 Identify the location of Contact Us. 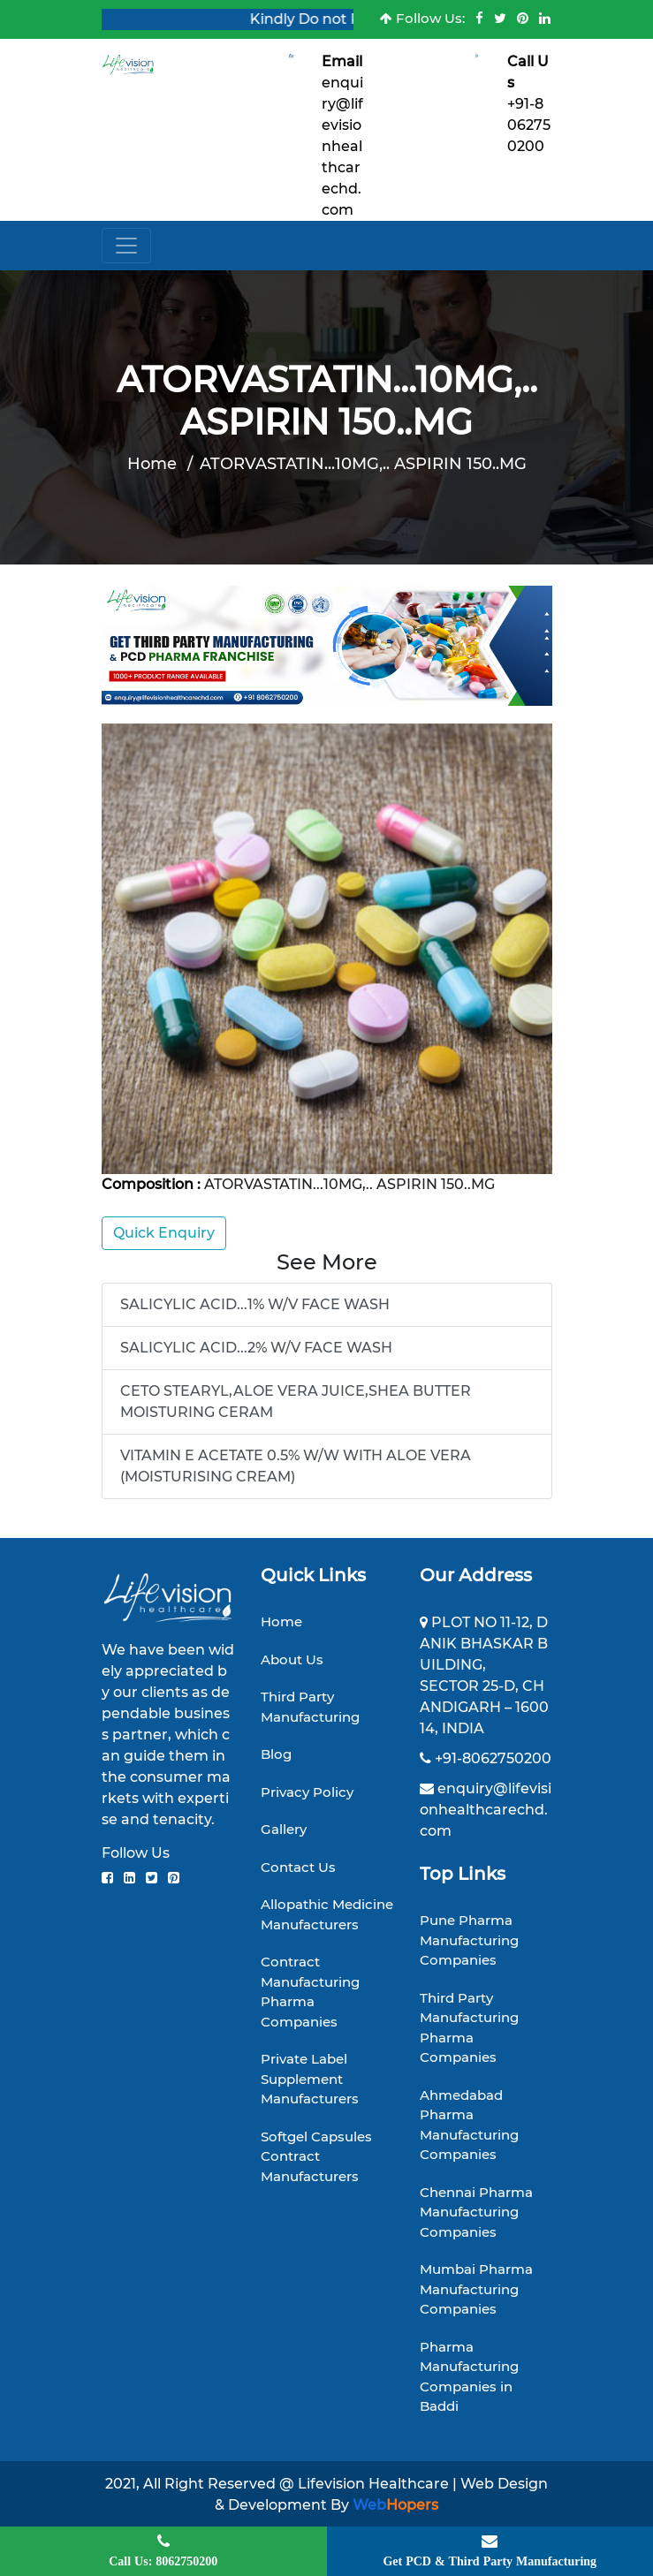
(298, 1867).